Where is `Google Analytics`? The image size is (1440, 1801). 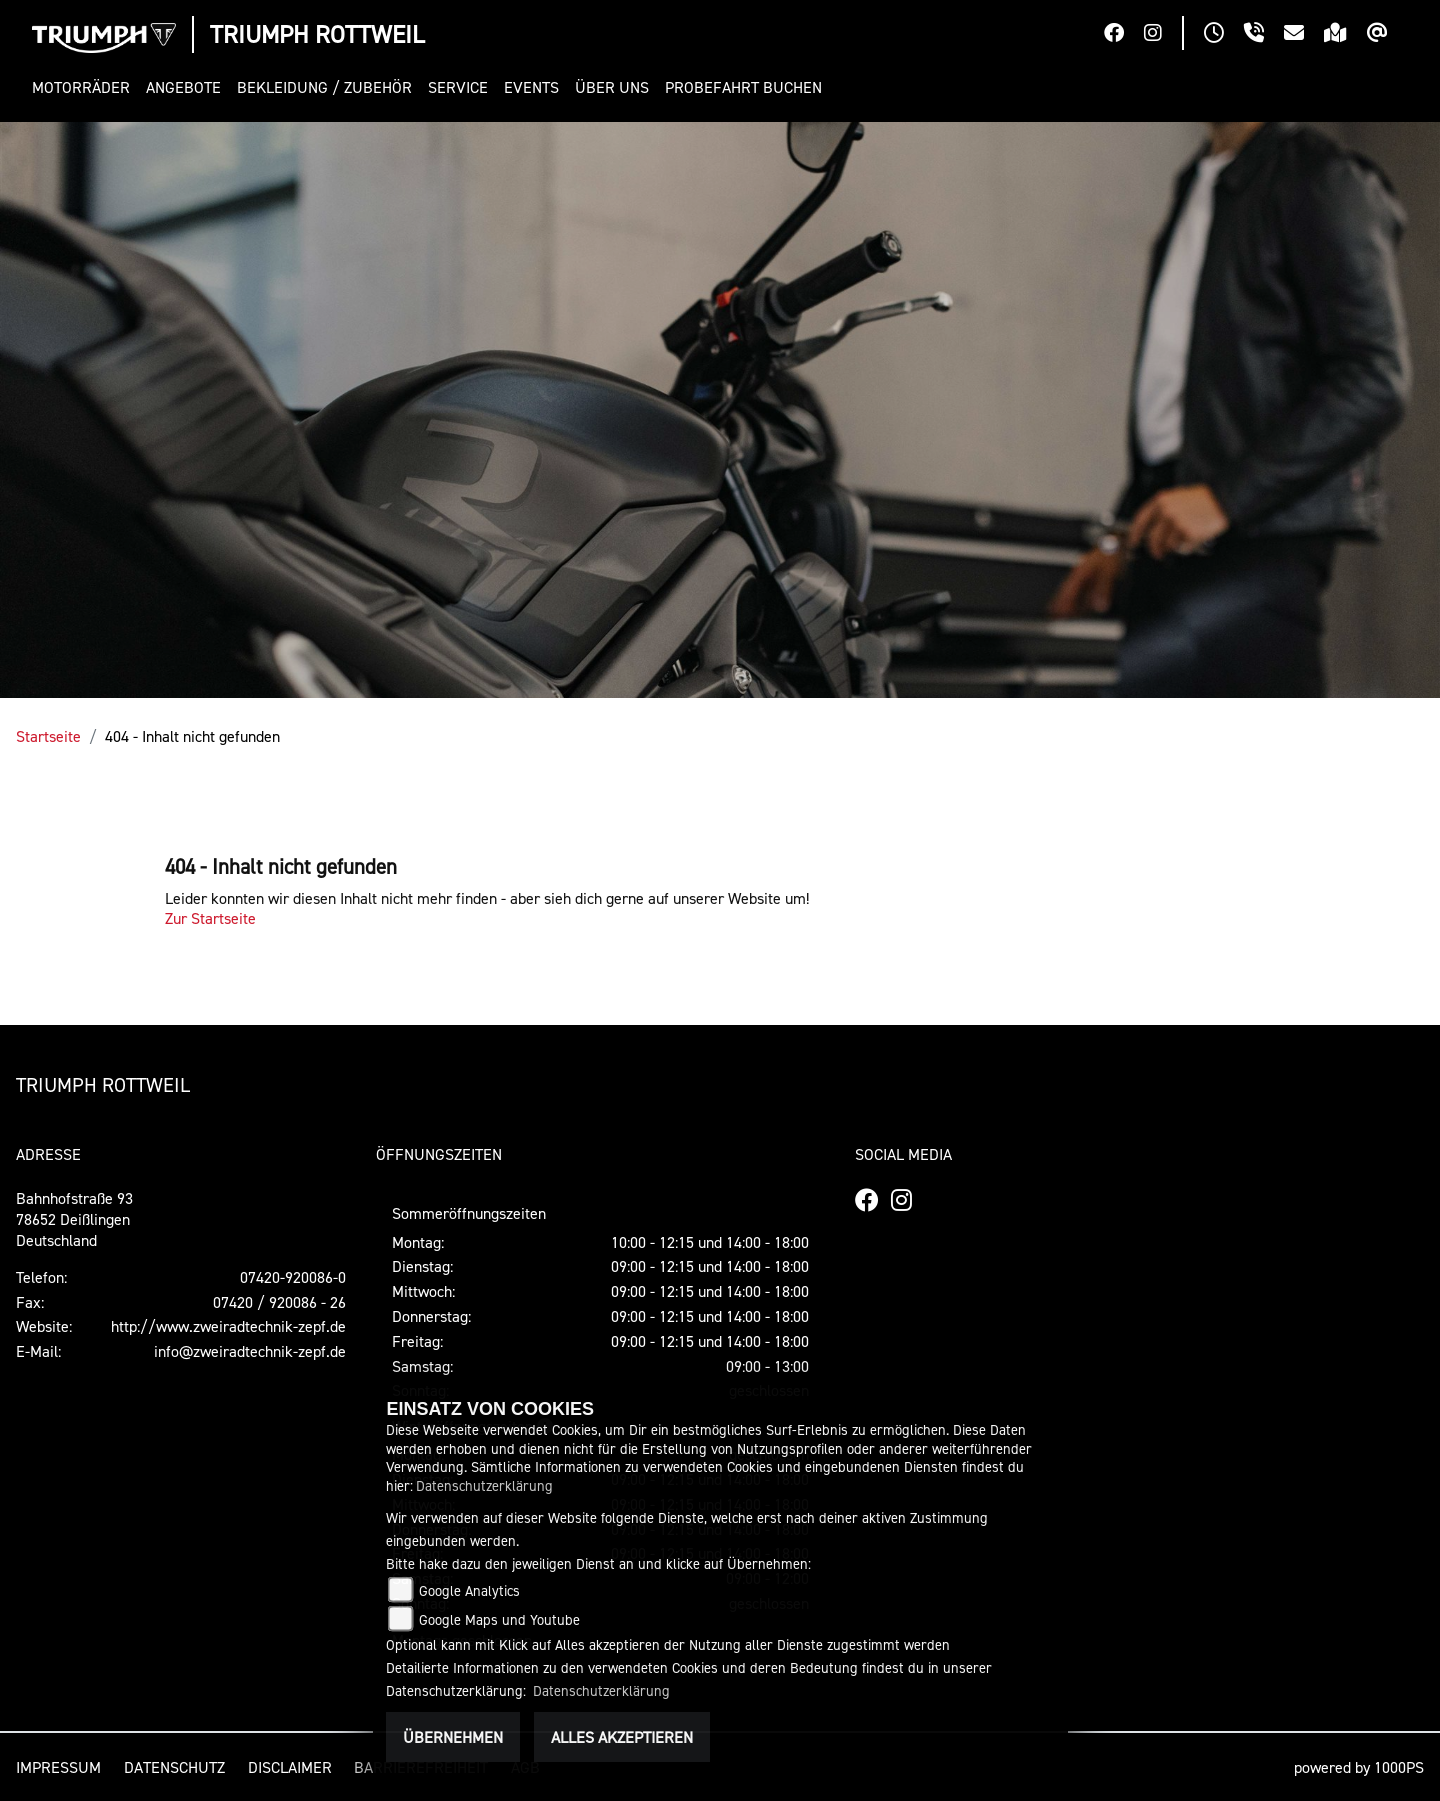 Google Analytics is located at coordinates (469, 1590).